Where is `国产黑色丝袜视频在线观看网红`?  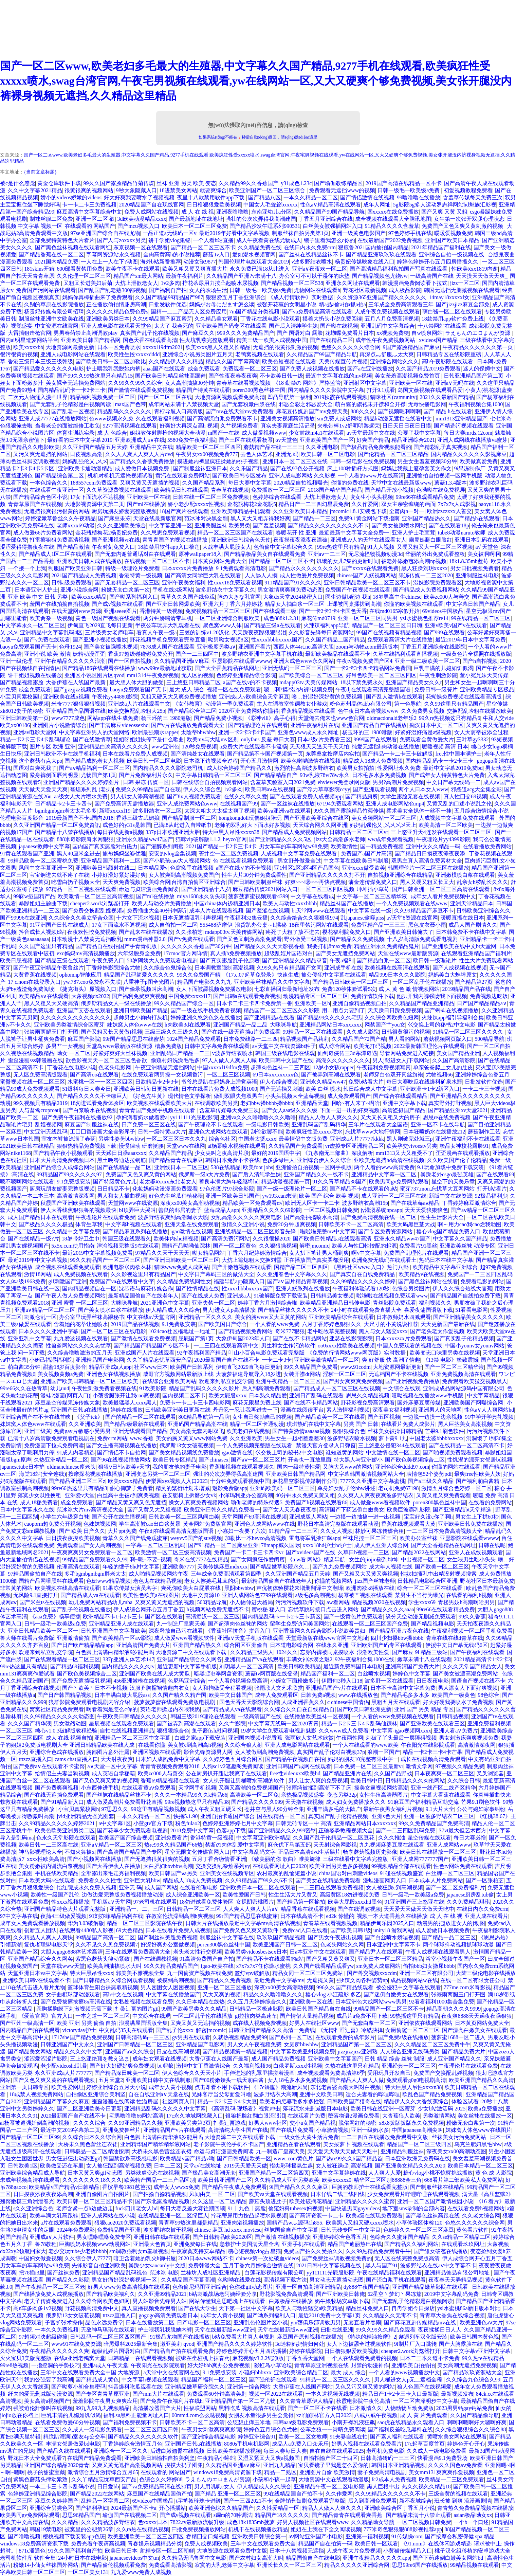 国产黑色丝袜视频在线观看网红 is located at coordinates (73, 247).